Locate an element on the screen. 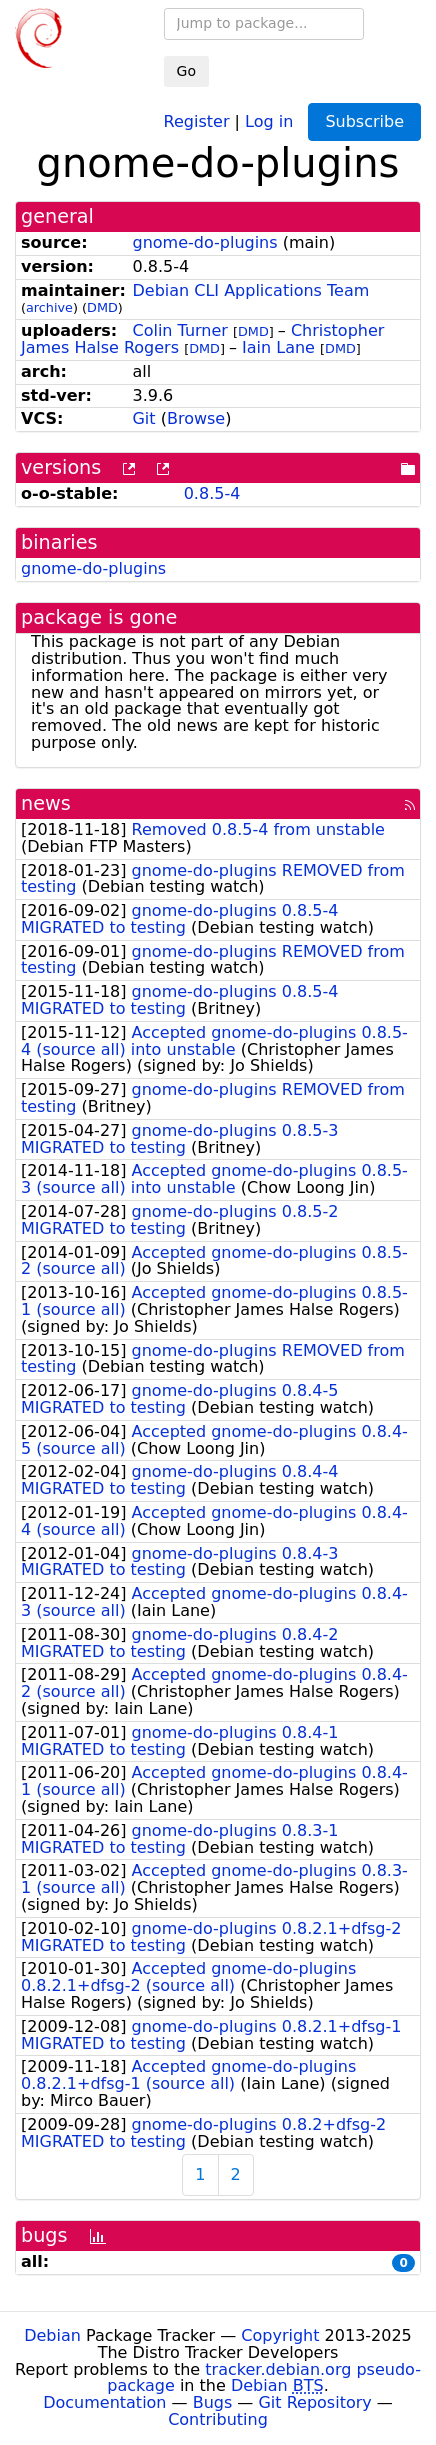 This screenshot has width=436, height=2445. Contributing is located at coordinates (218, 2419).